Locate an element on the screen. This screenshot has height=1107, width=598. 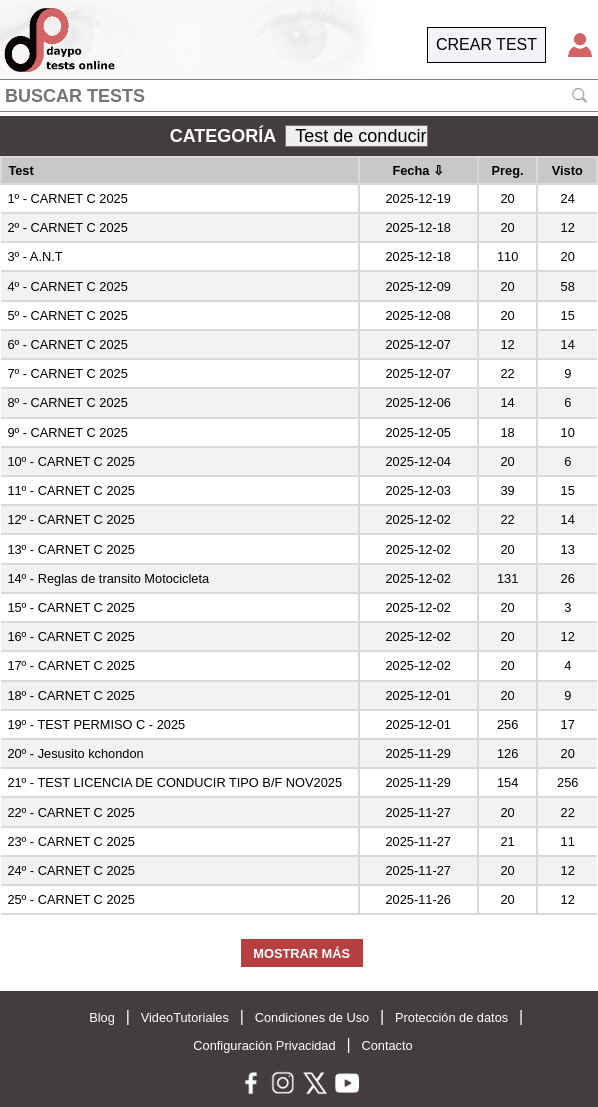
17º - CARNET C 2025 is located at coordinates (70, 665).